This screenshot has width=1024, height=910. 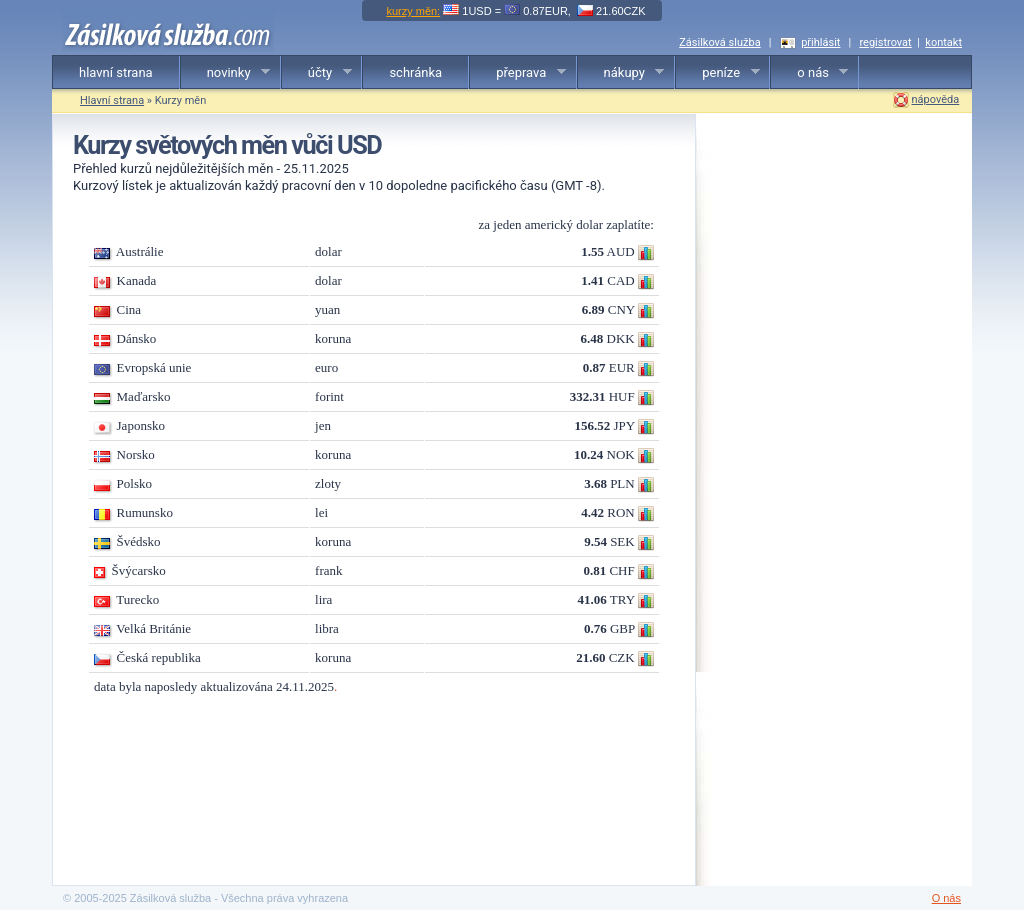 I want to click on nápověda, so click(x=936, y=99).